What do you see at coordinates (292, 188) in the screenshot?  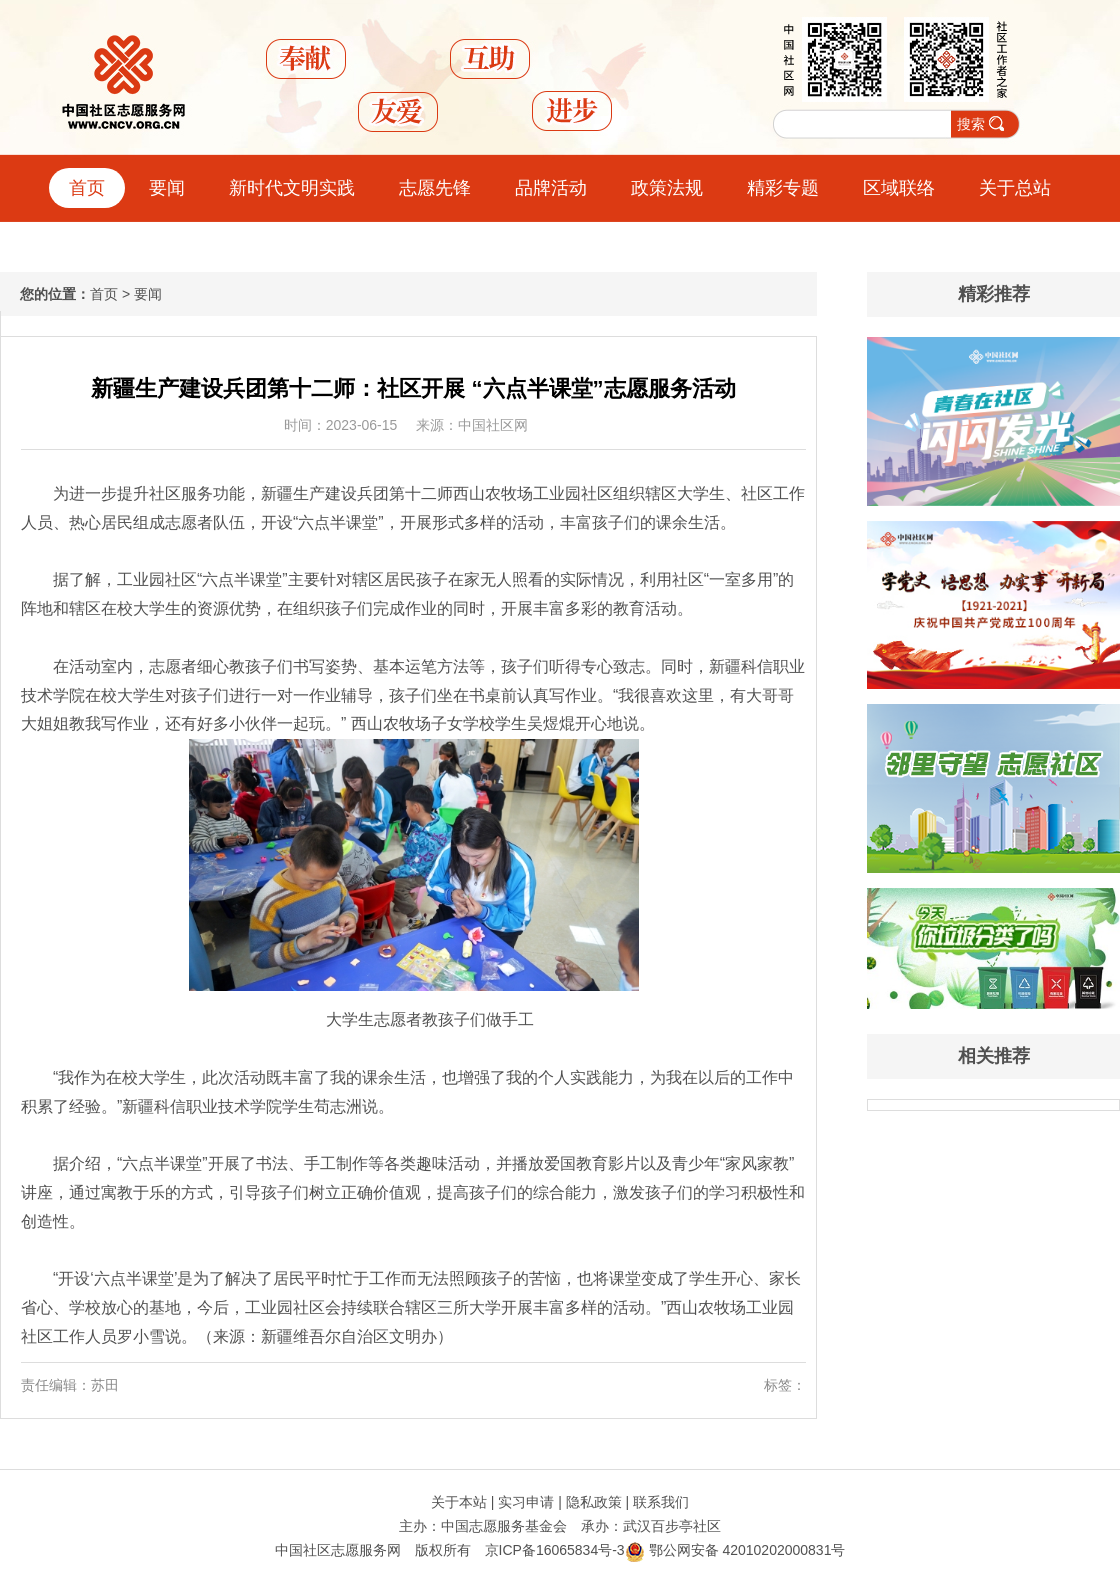 I see `新时代文明实践` at bounding box center [292, 188].